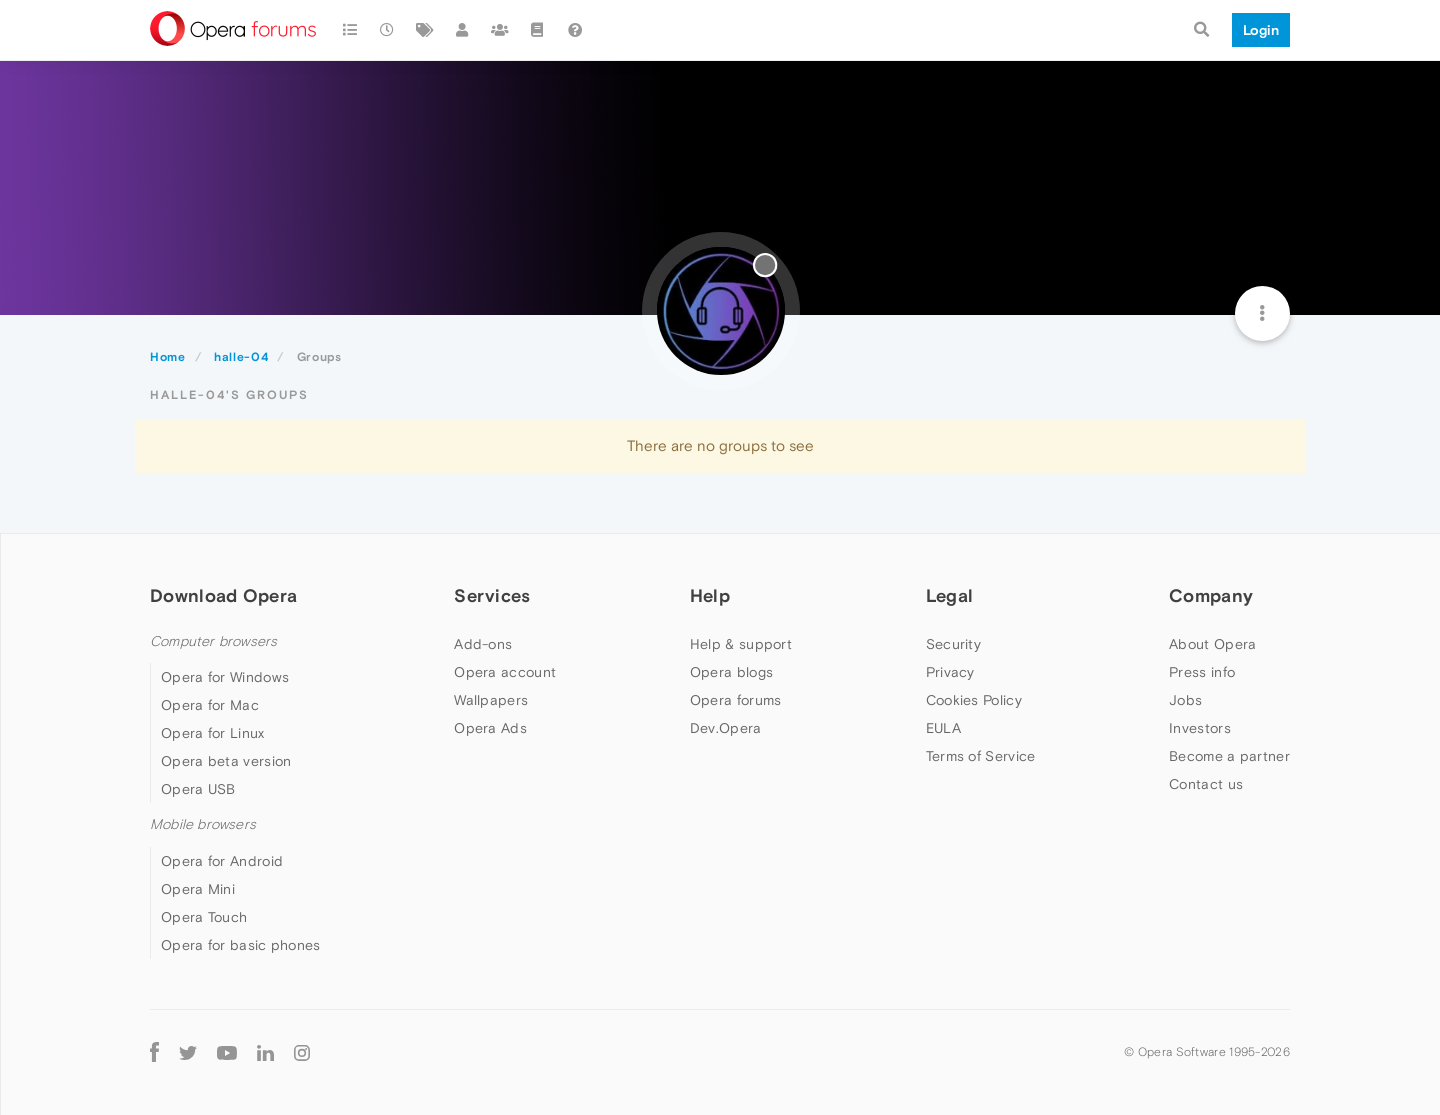 This screenshot has width=1440, height=1115. I want to click on Opera beta version, so click(226, 761).